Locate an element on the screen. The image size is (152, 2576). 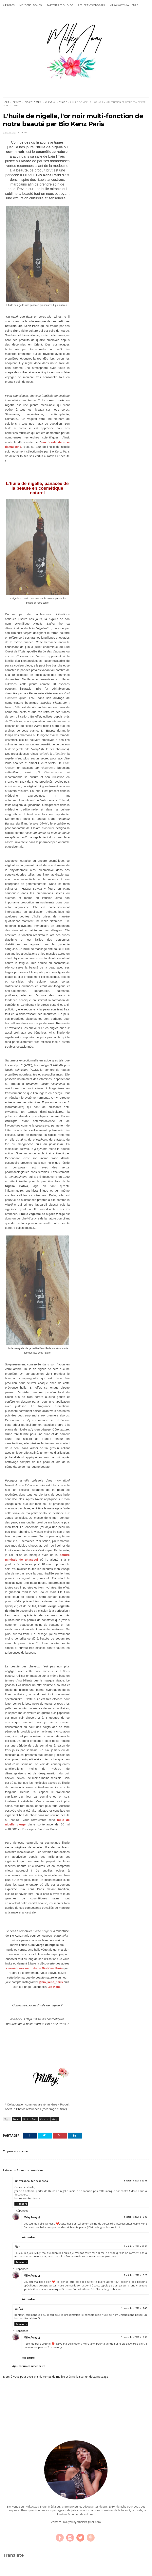
Bio Kenz Paris is located at coordinates (33, 102).